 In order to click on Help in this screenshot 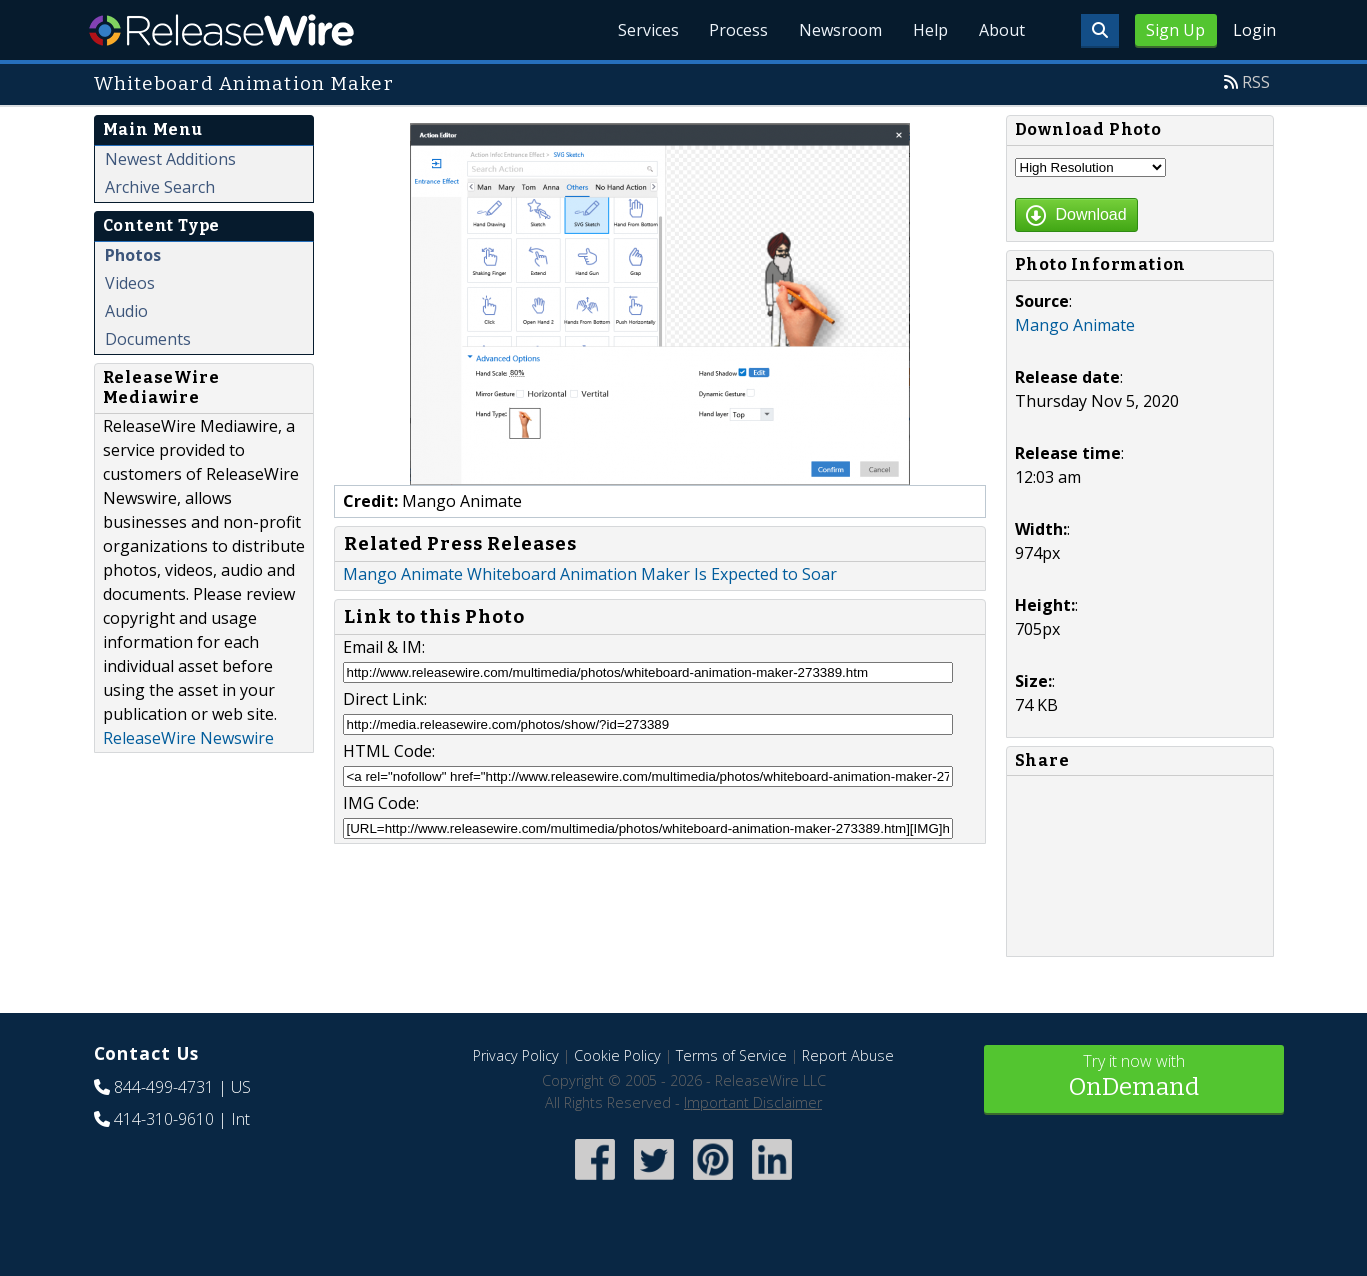, I will do `click(929, 30)`.